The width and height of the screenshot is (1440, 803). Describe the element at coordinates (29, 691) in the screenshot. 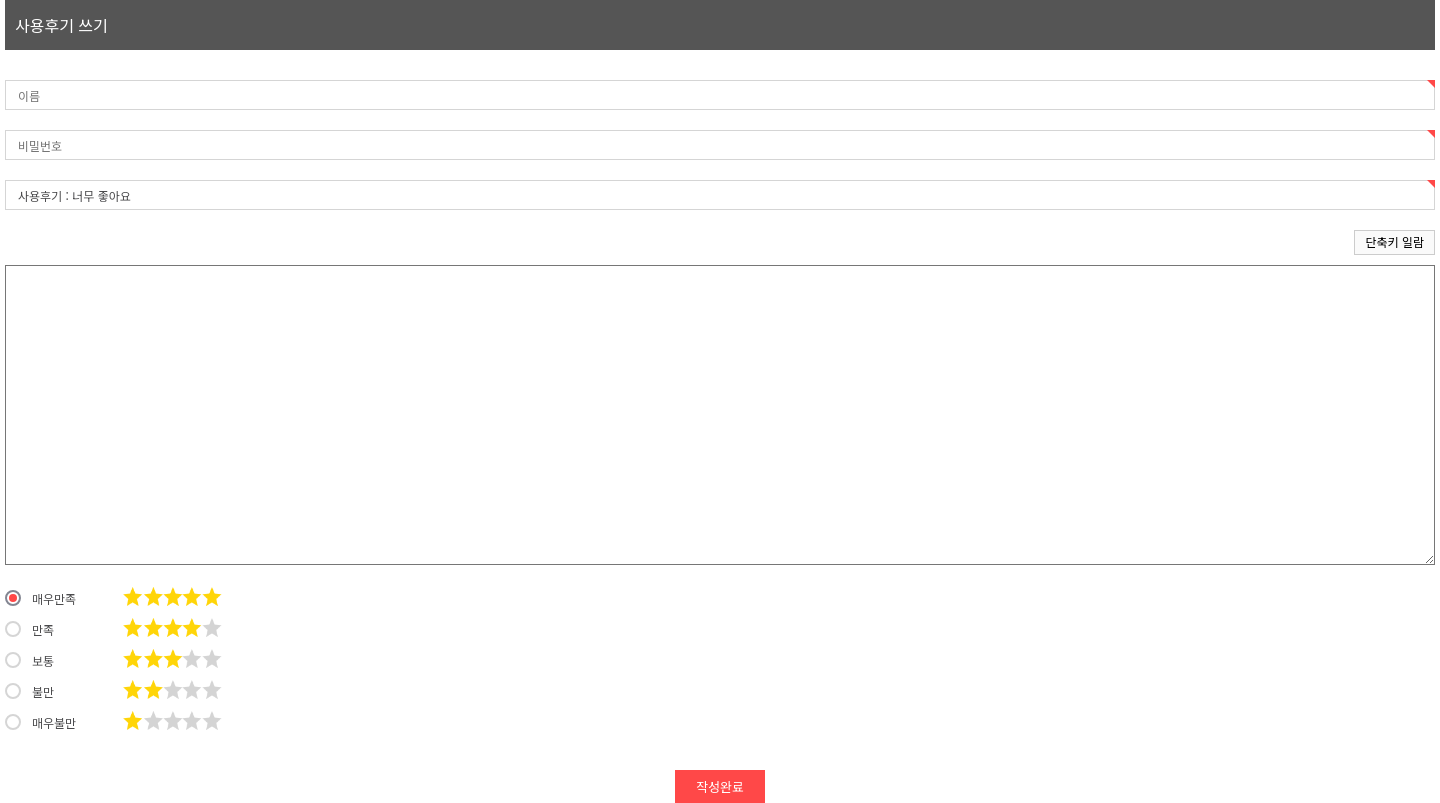

I see `불만` at that location.